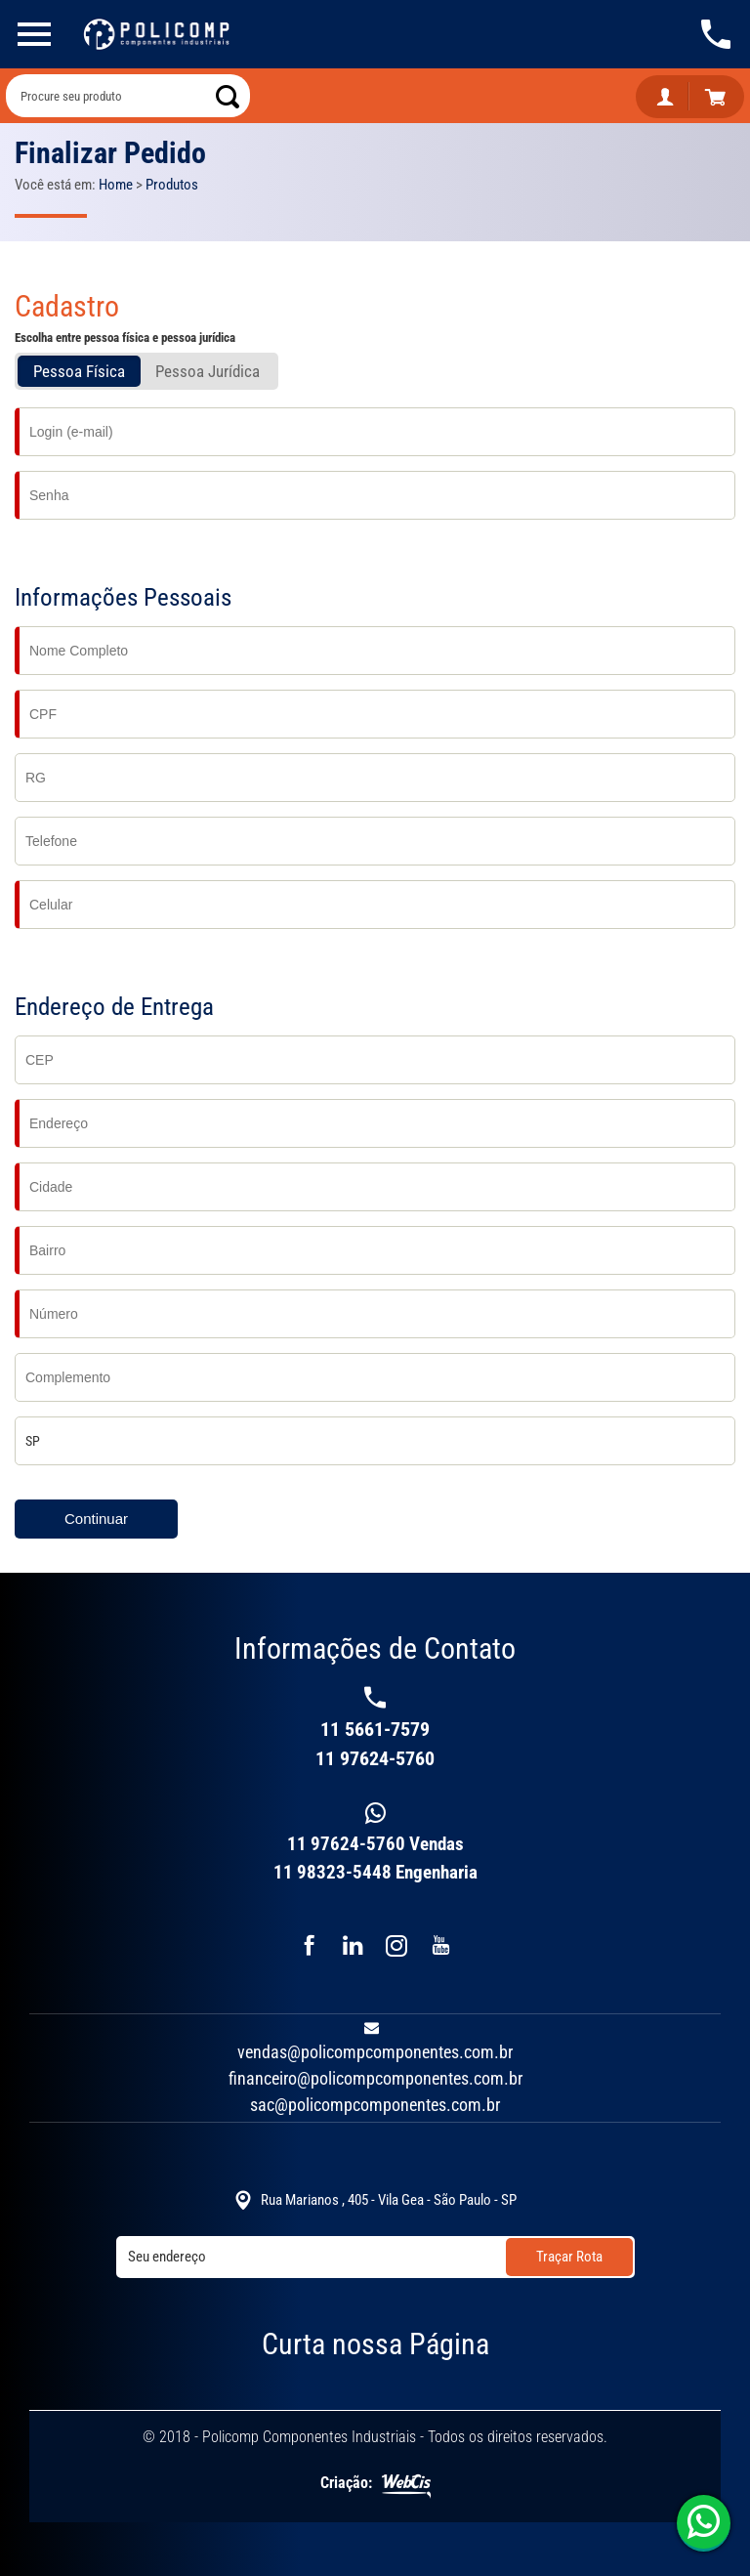 The height and width of the screenshot is (2576, 750). What do you see at coordinates (375, 2485) in the screenshot?
I see `Criação:` at bounding box center [375, 2485].